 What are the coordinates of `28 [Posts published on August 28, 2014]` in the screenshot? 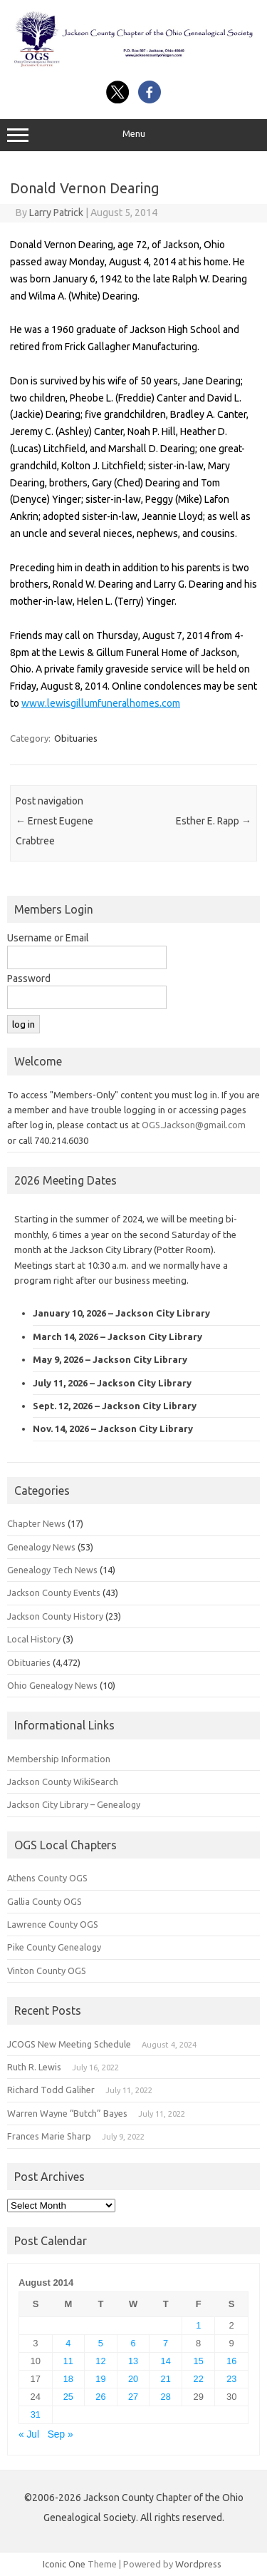 It's located at (166, 2396).